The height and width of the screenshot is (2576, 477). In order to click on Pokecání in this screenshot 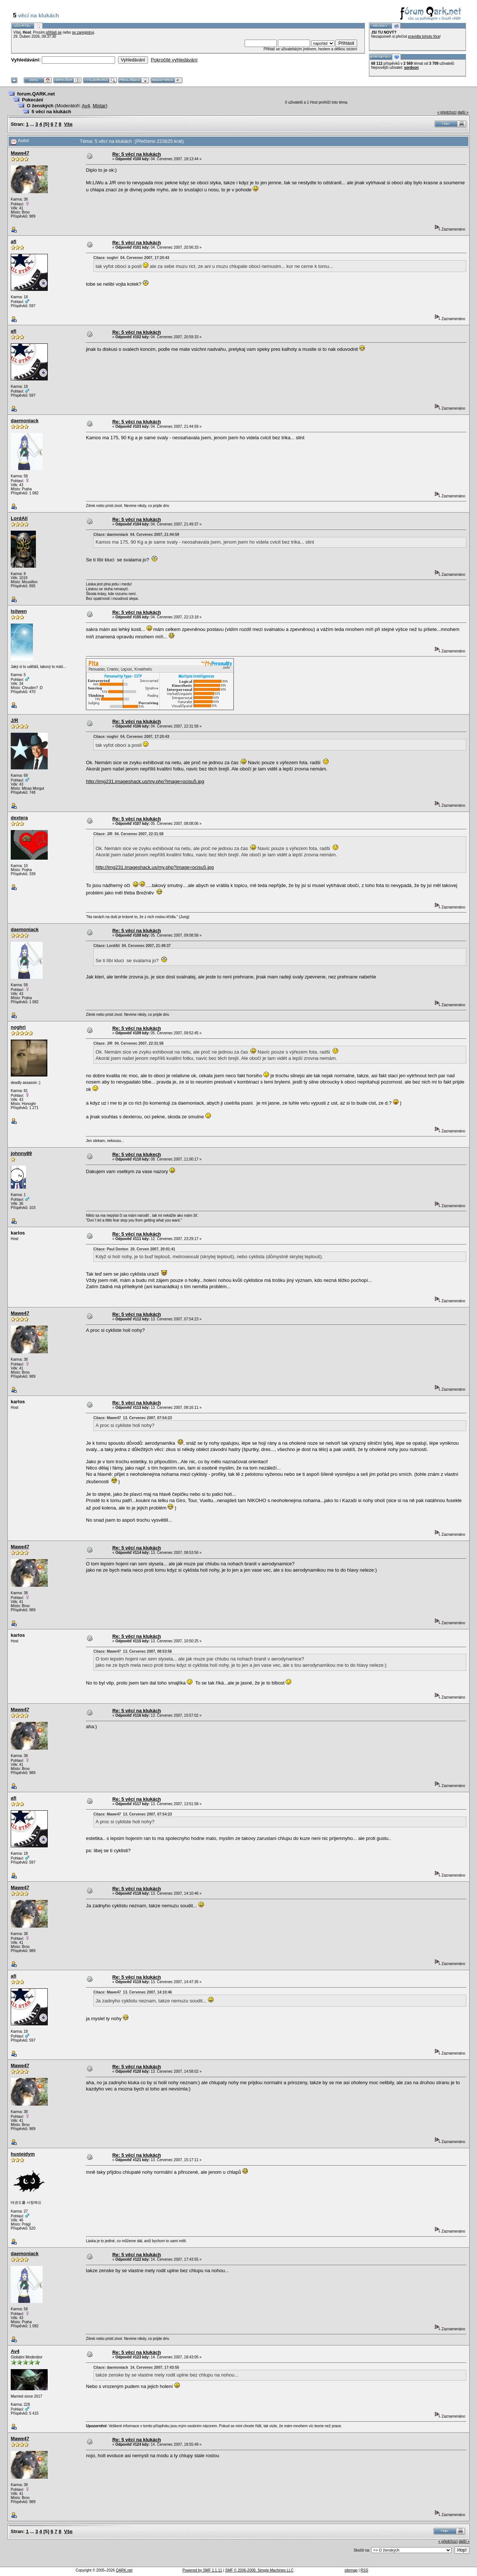, I will do `click(32, 100)`.